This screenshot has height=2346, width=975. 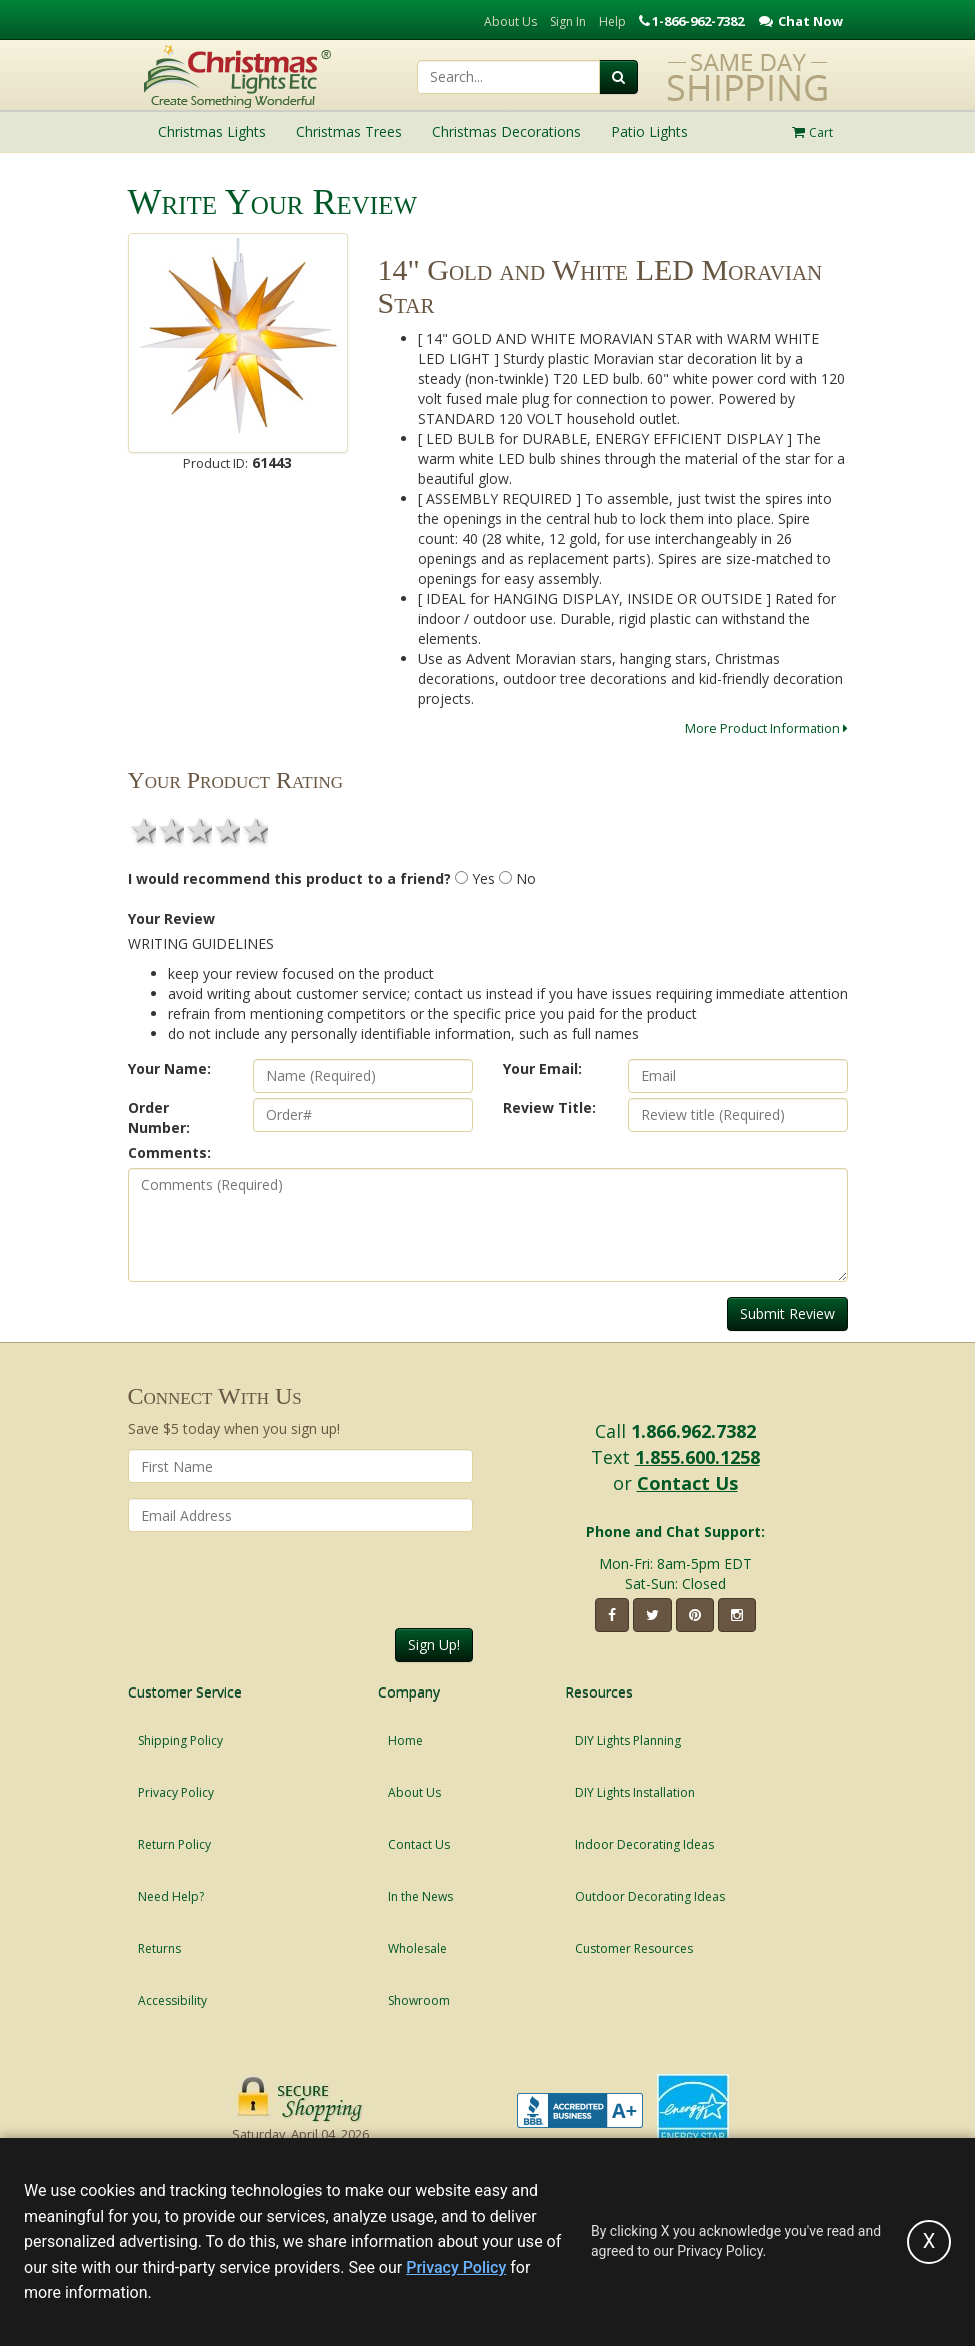 What do you see at coordinates (510, 21) in the screenshot?
I see `About Us` at bounding box center [510, 21].